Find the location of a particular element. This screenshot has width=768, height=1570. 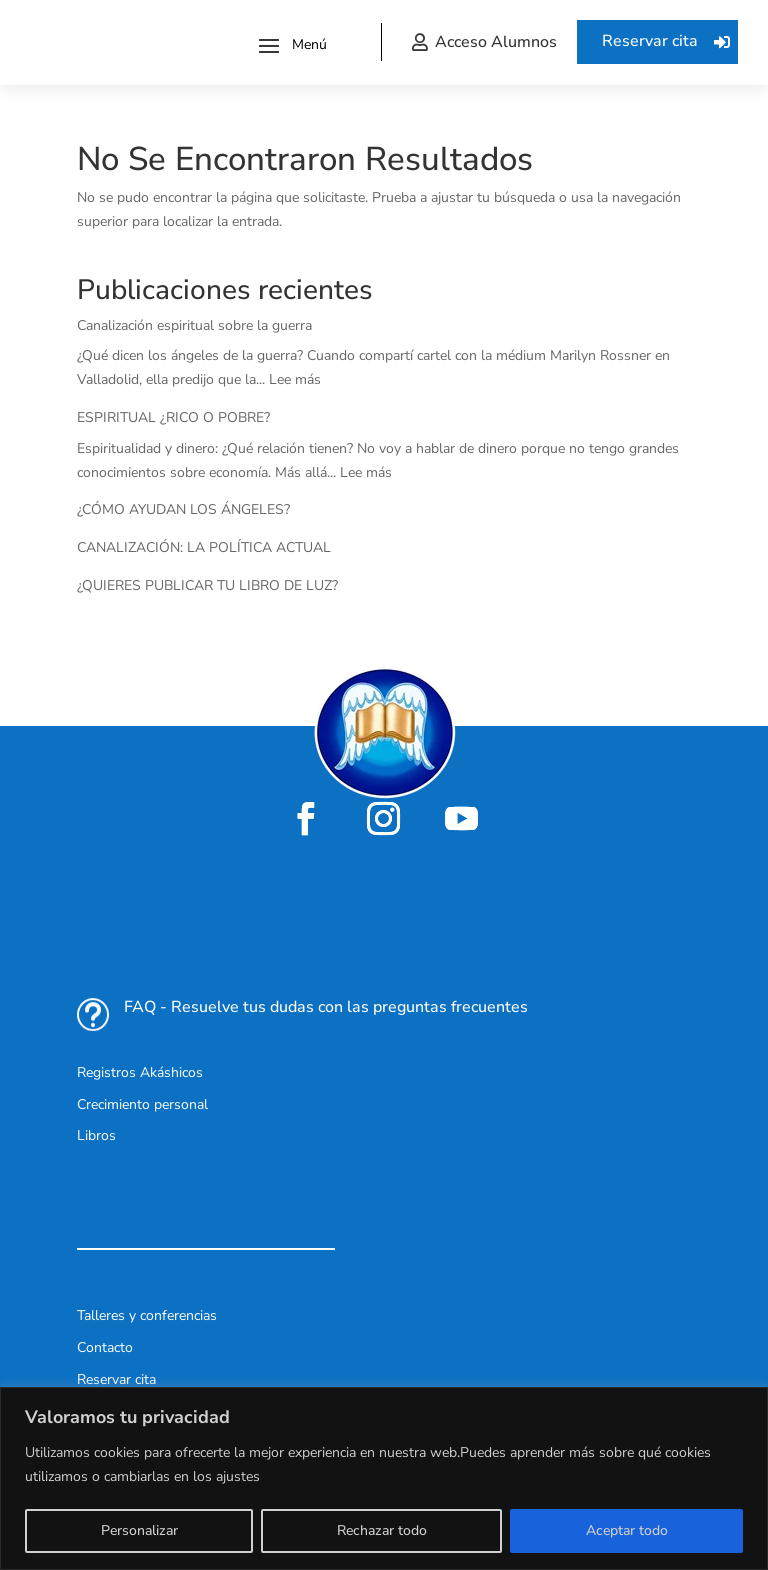

ESPIRITUAL ¿RICO O POBRE? is located at coordinates (173, 417).